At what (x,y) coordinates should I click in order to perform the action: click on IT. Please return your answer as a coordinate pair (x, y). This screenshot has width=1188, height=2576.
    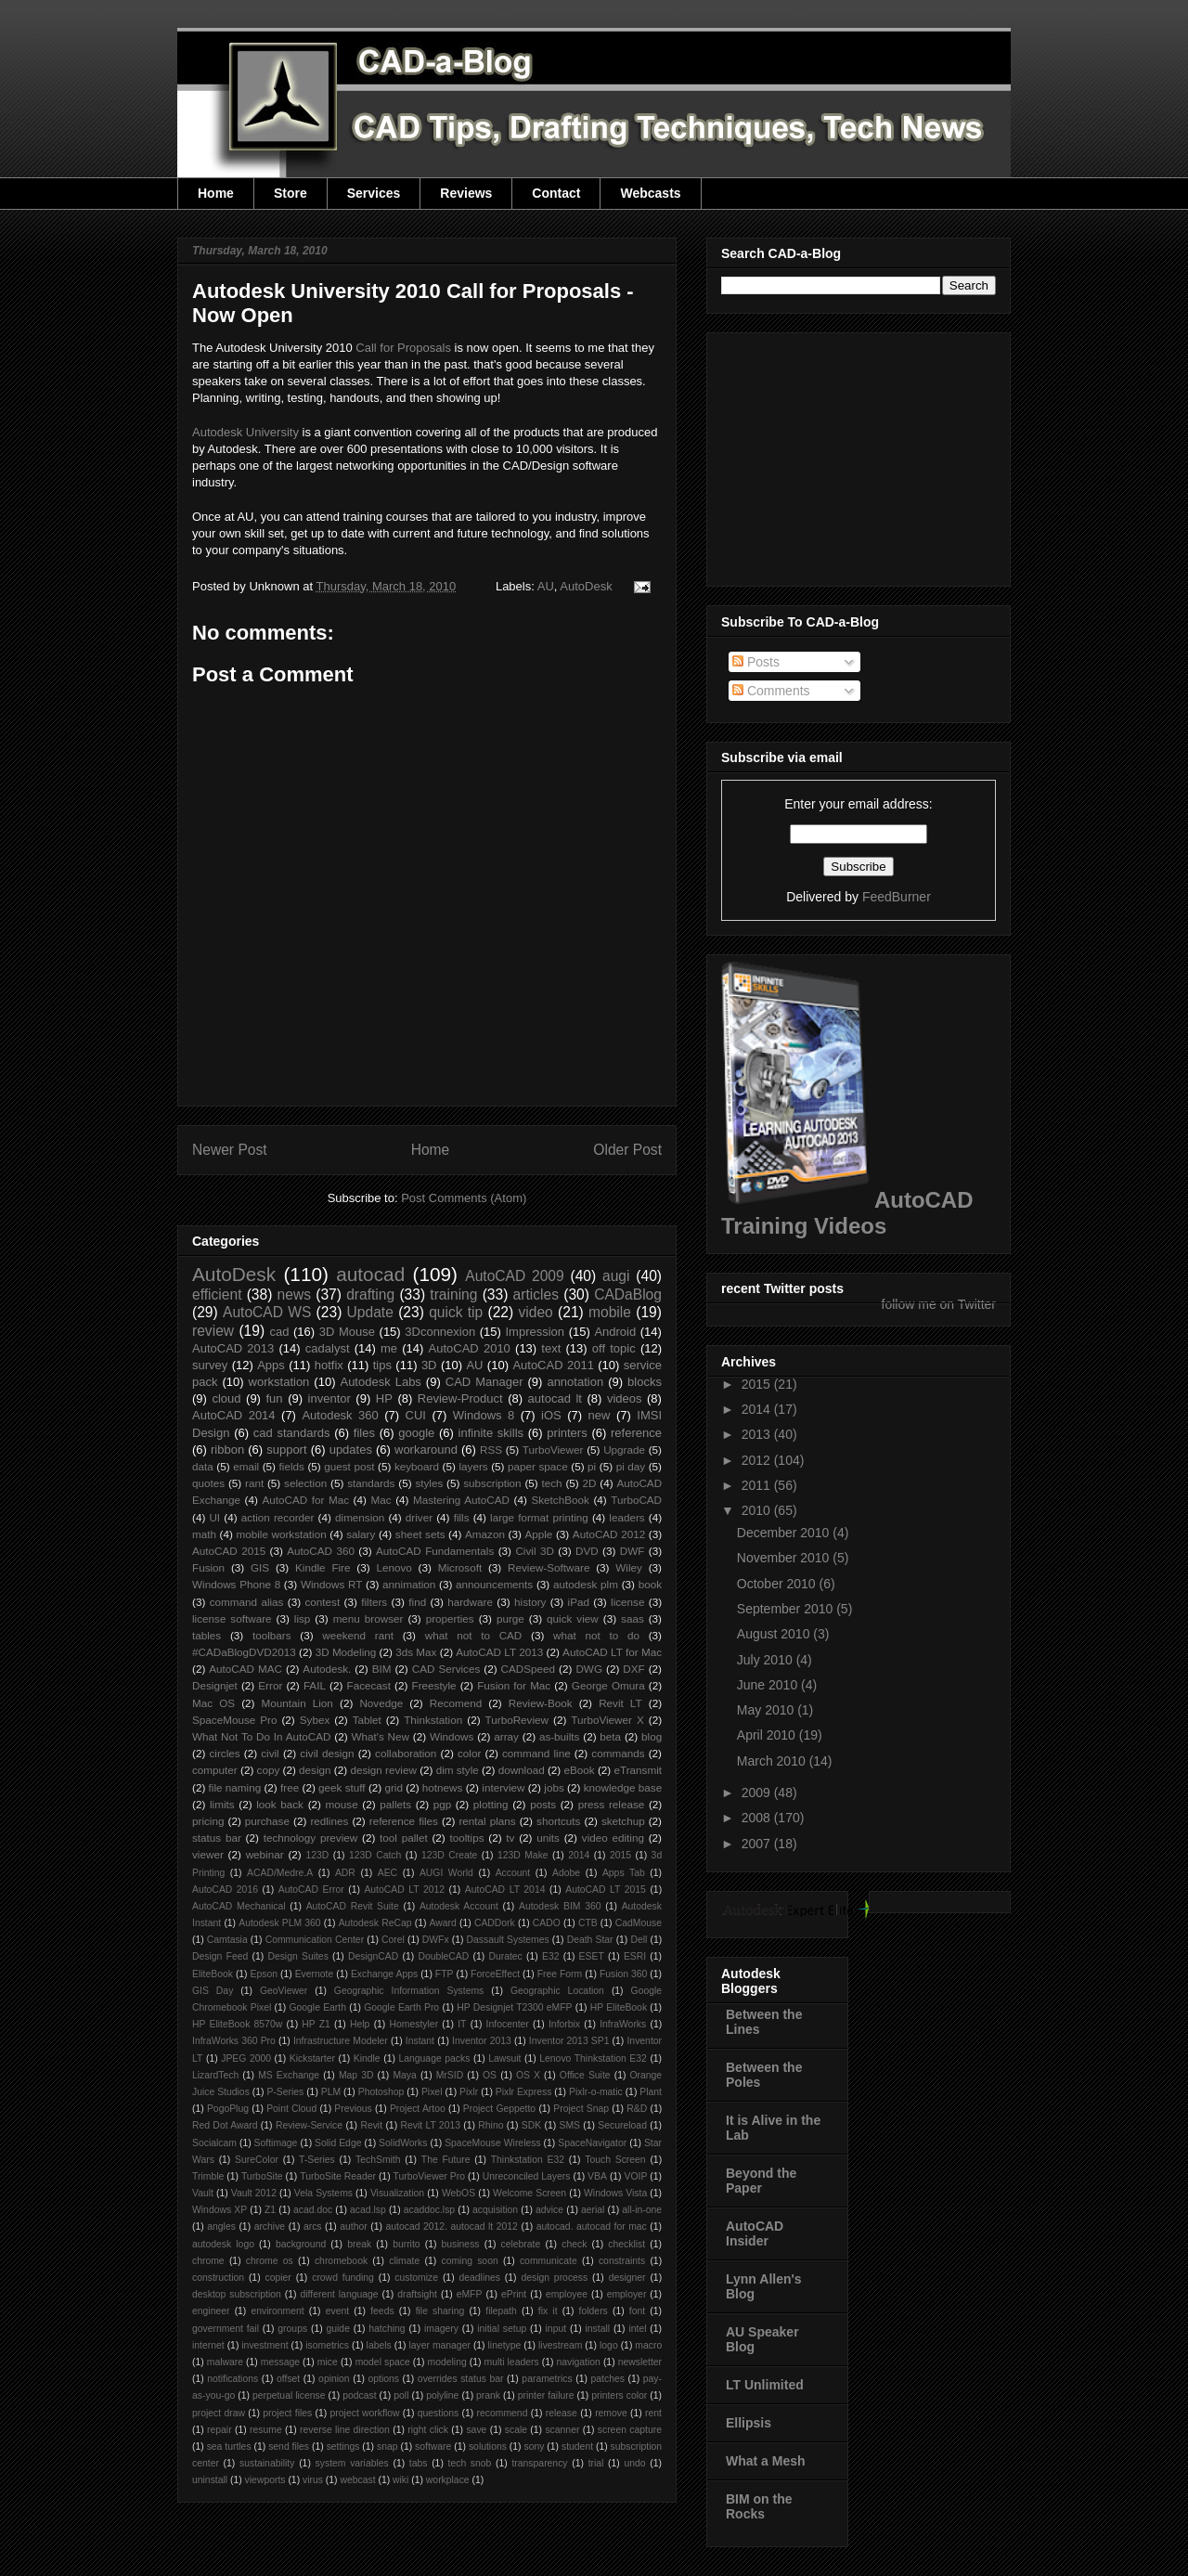
    Looking at the image, I should click on (462, 2024).